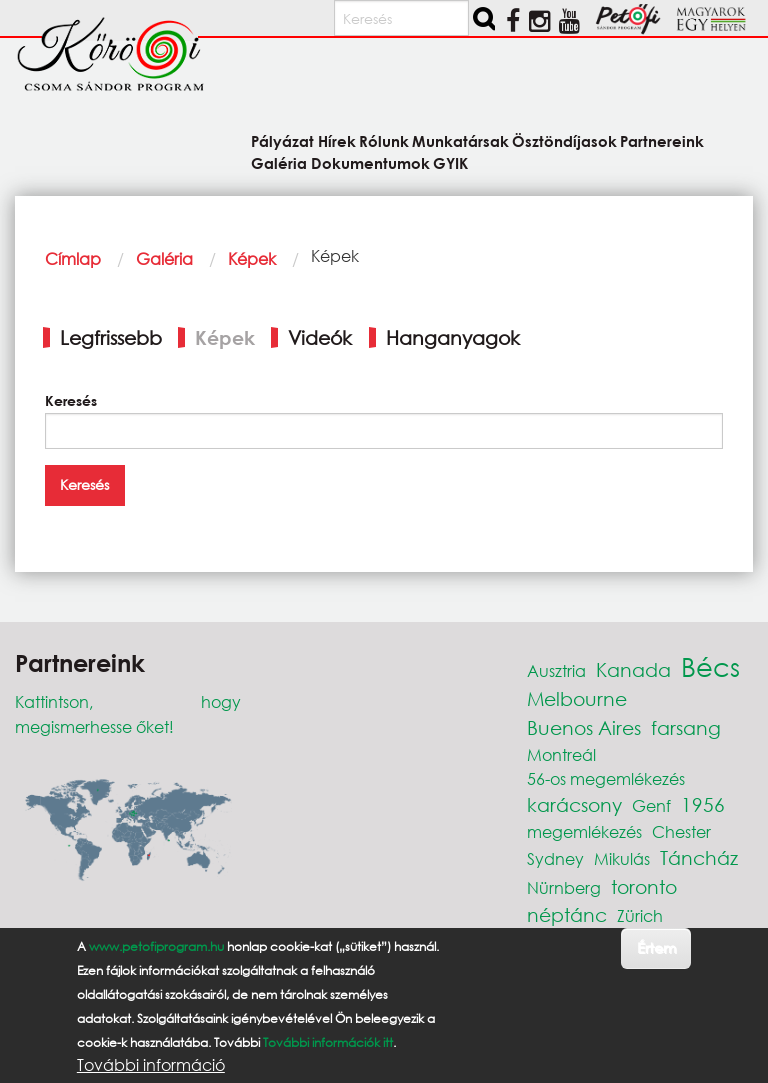 This screenshot has width=768, height=1083. What do you see at coordinates (651, 805) in the screenshot?
I see `Genf` at bounding box center [651, 805].